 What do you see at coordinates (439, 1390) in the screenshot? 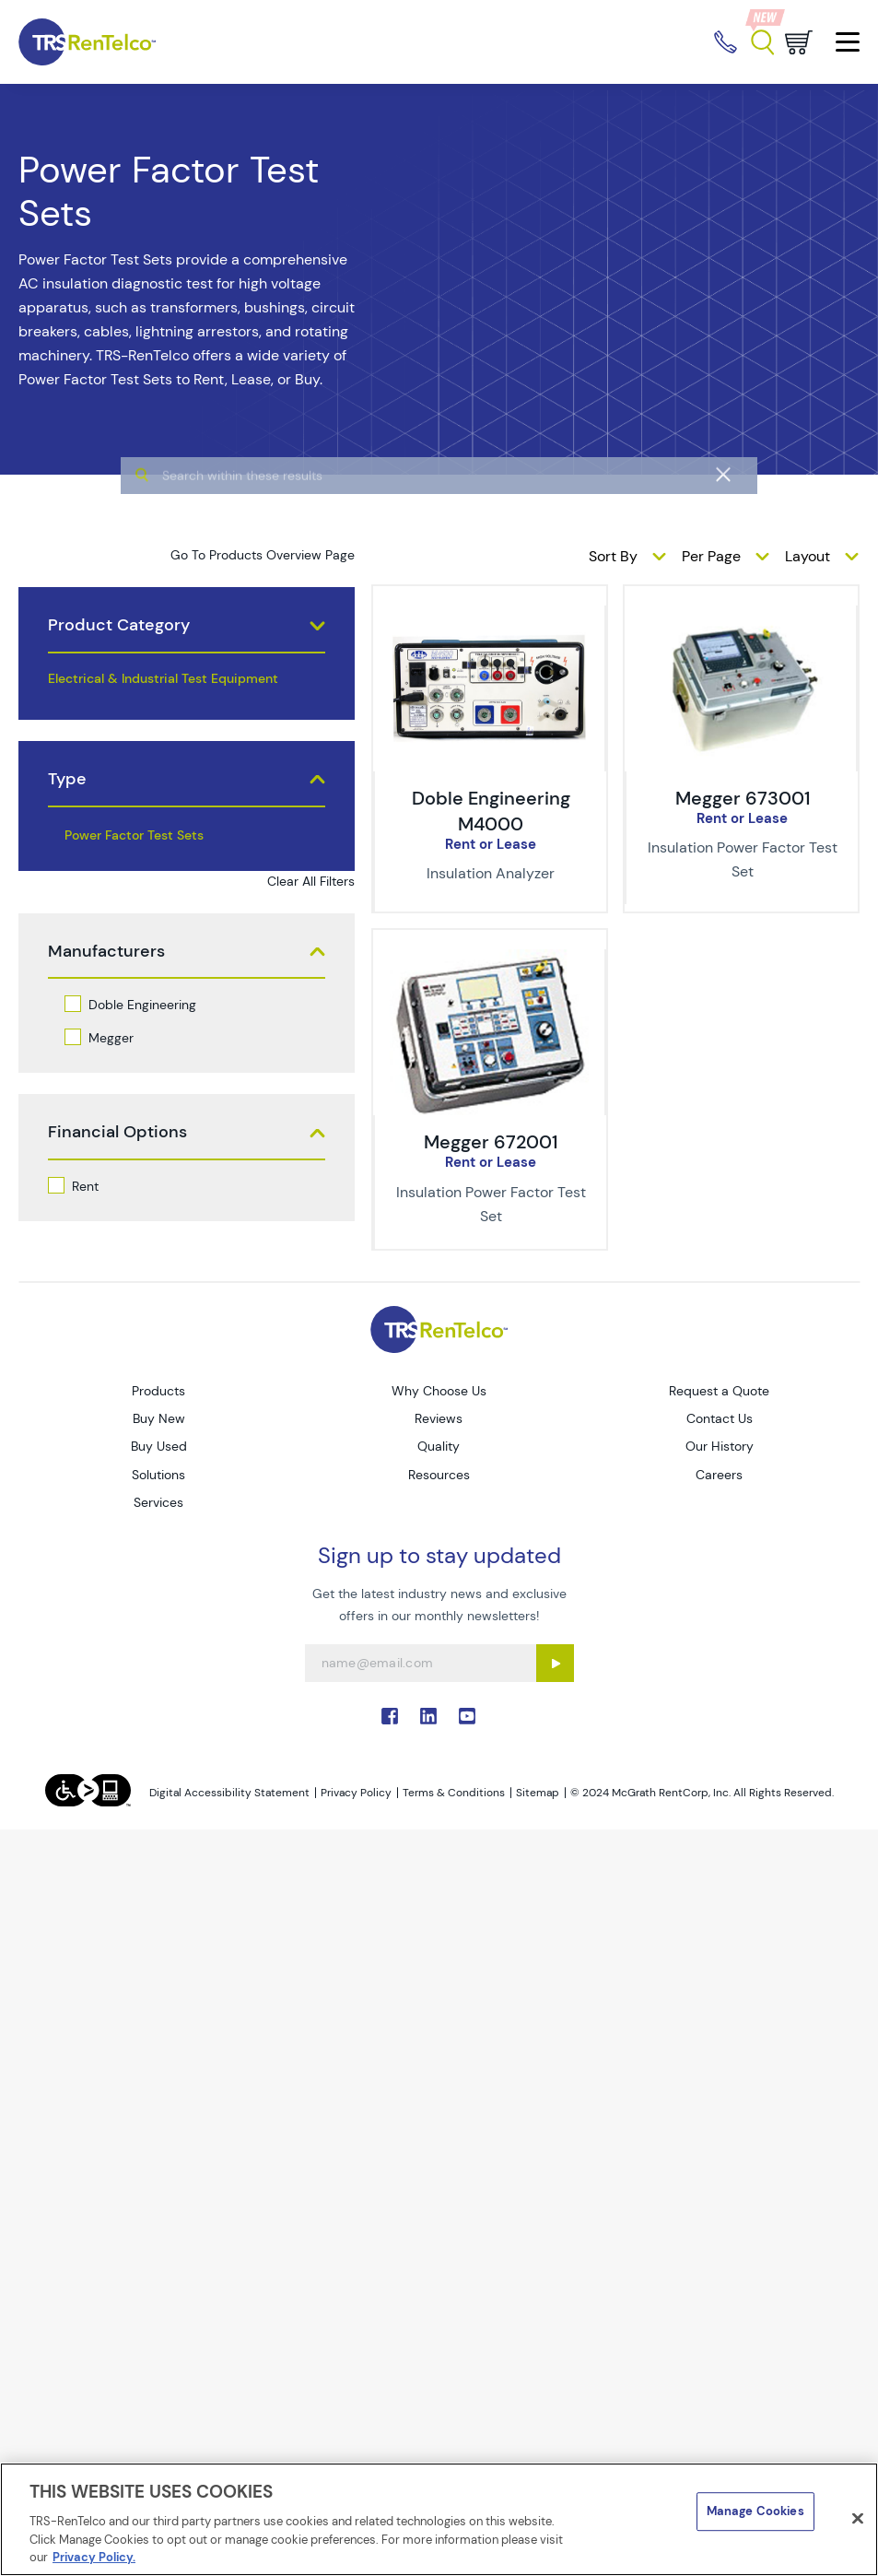
I see `Why Choose Us [Go to TRS Why Choose Us page]` at bounding box center [439, 1390].